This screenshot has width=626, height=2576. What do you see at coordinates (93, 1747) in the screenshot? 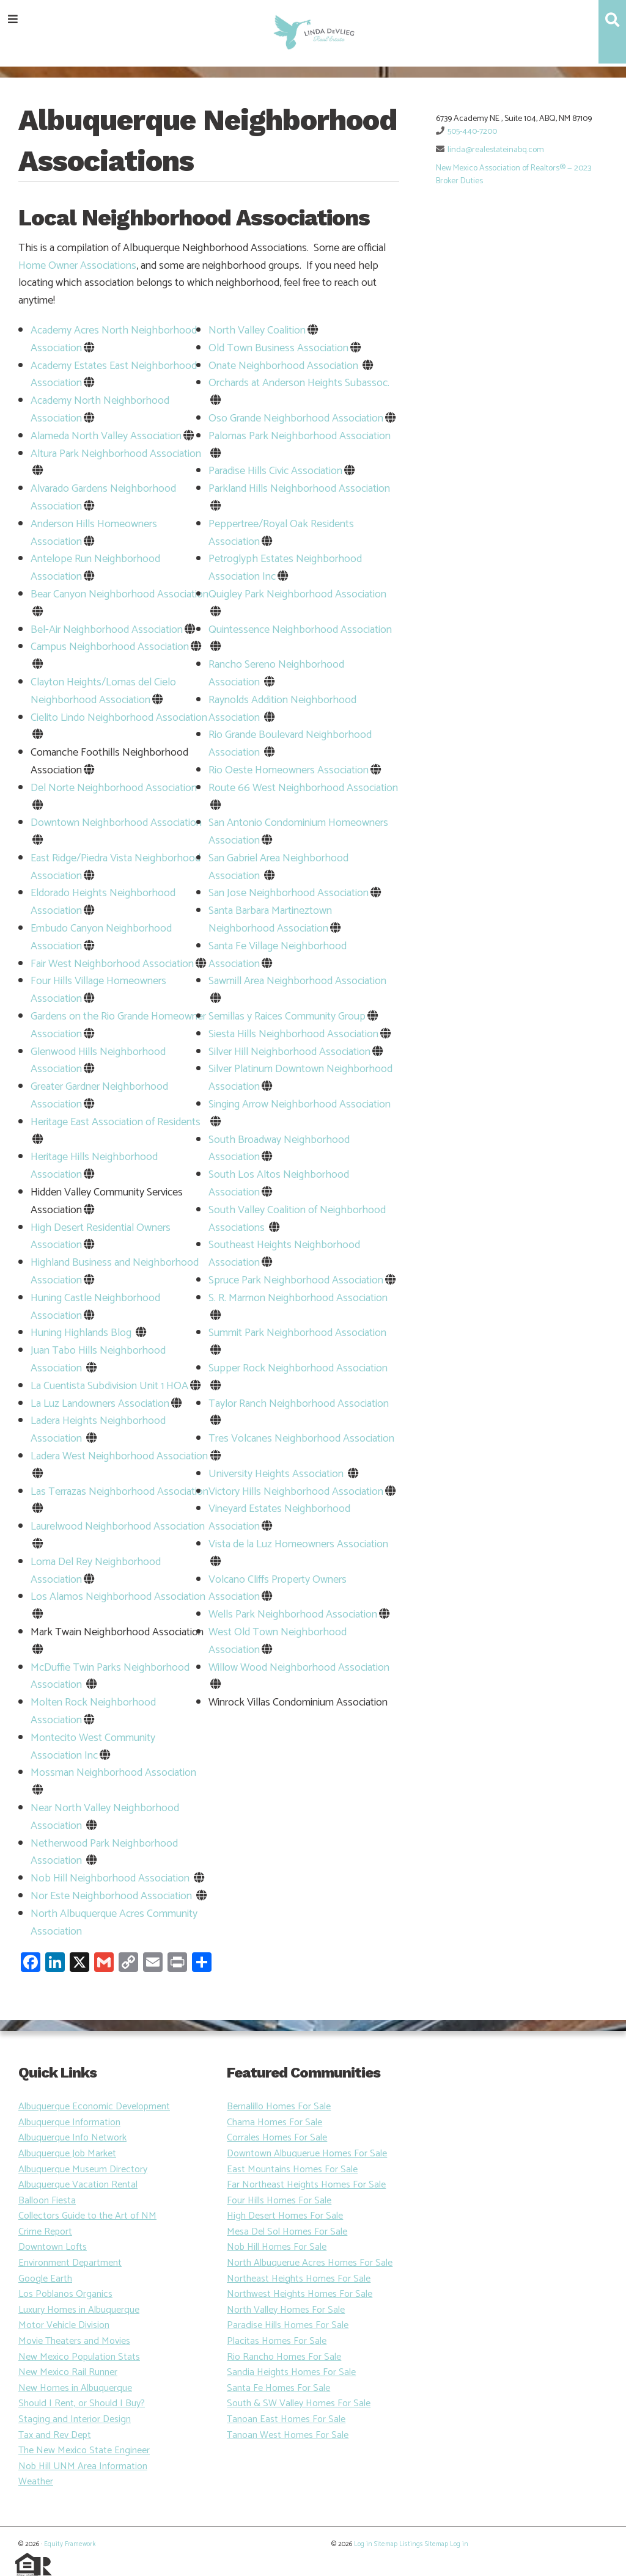
I see `Montecito West Community Association Inc` at bounding box center [93, 1747].